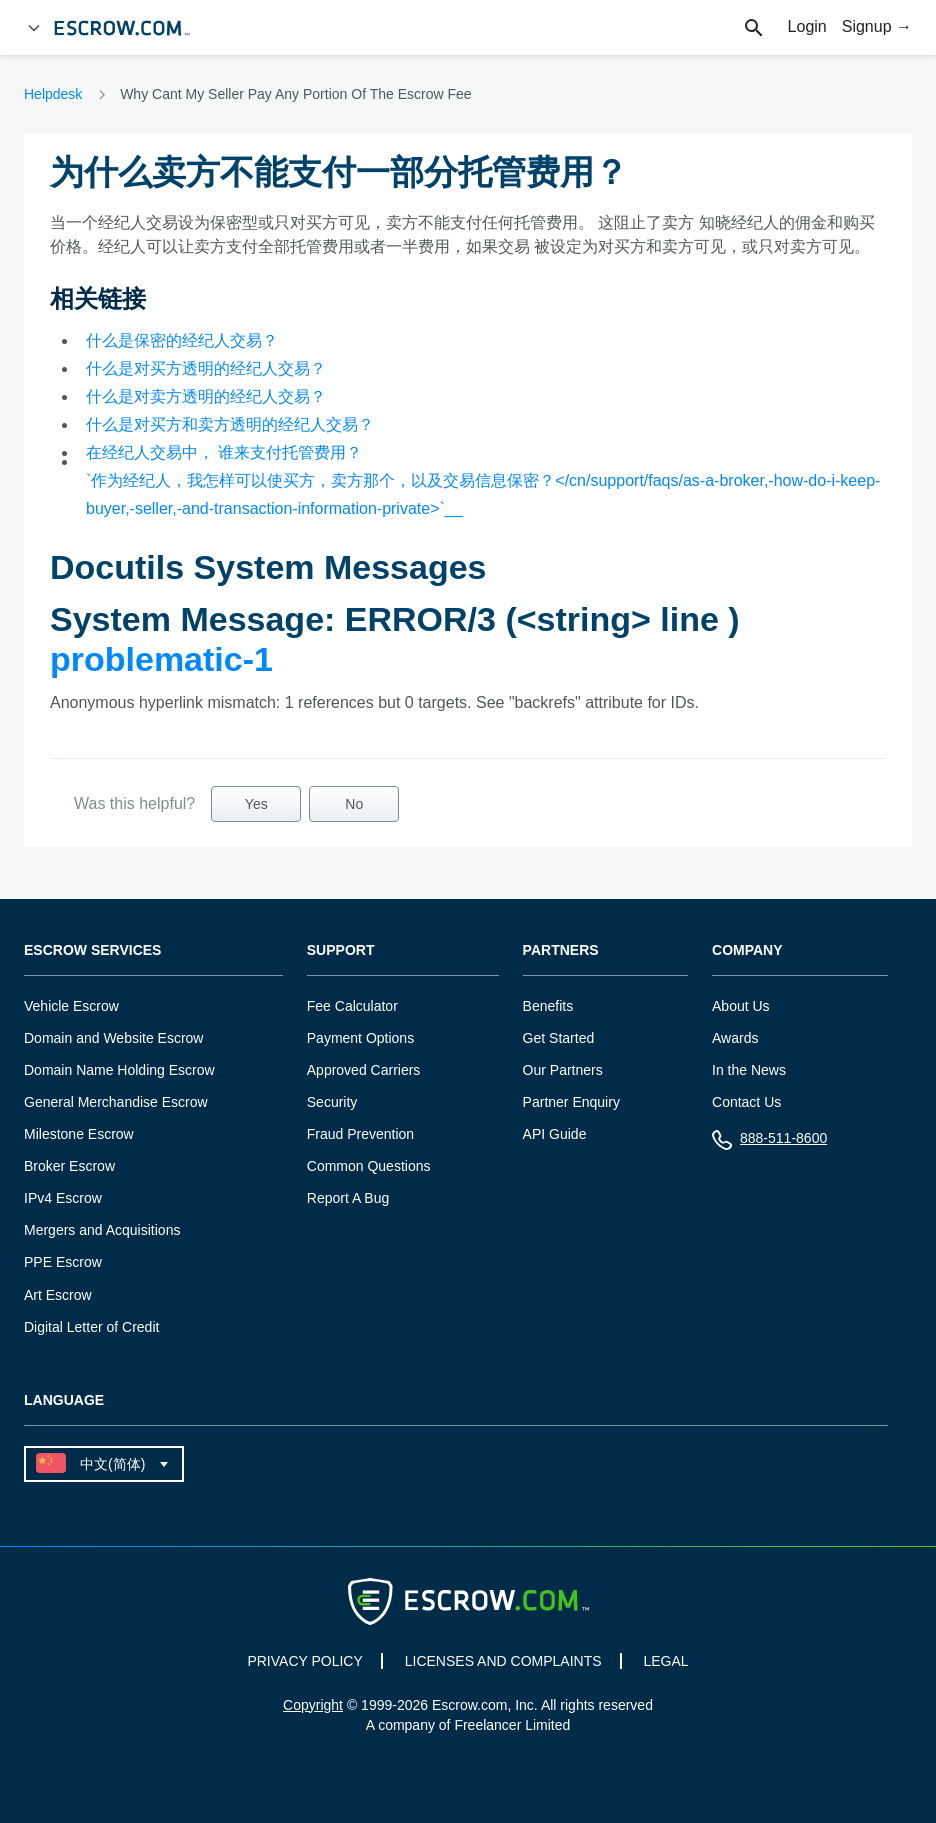  I want to click on LEGAL, so click(665, 1661).